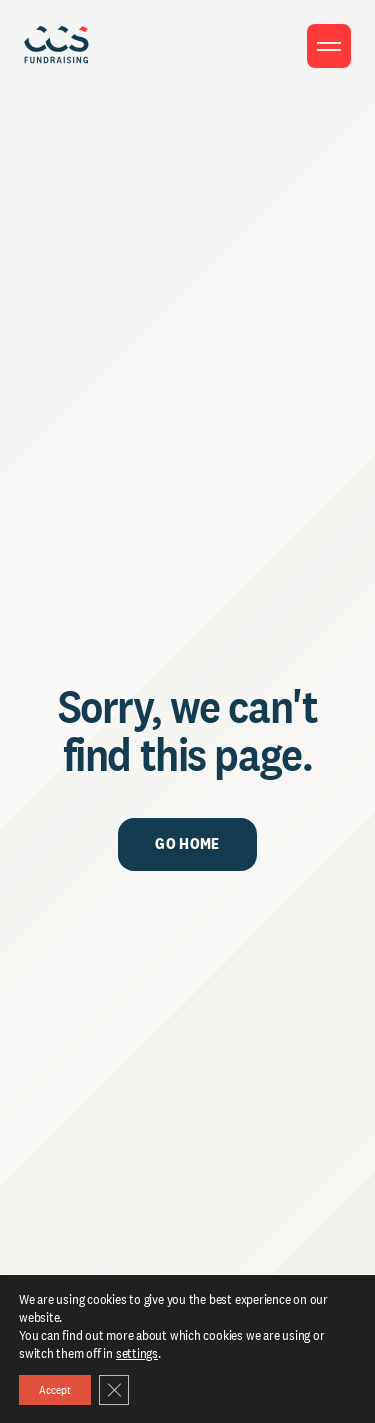  What do you see at coordinates (137, 1353) in the screenshot?
I see `settings` at bounding box center [137, 1353].